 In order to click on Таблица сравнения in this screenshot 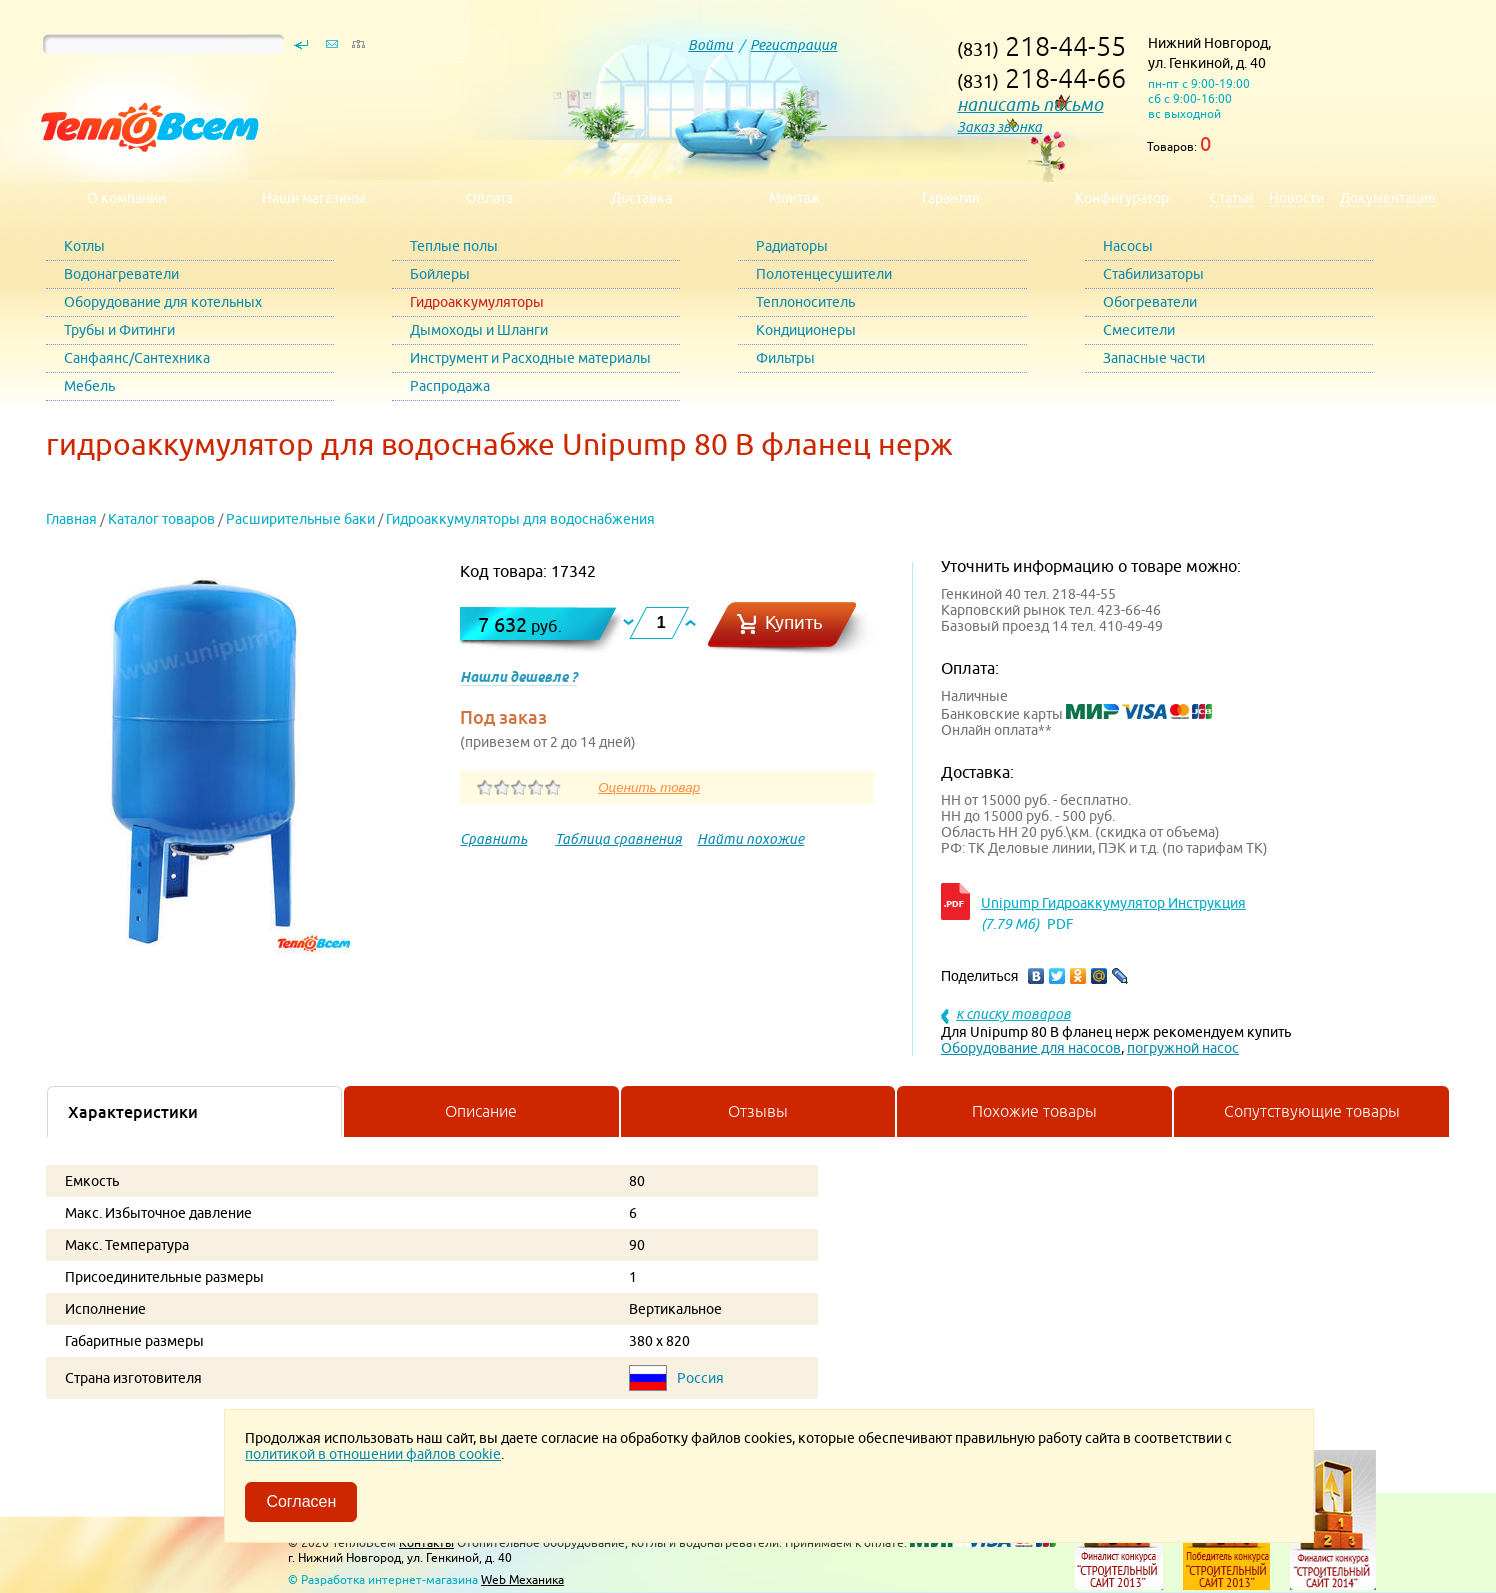, I will do `click(618, 839)`.